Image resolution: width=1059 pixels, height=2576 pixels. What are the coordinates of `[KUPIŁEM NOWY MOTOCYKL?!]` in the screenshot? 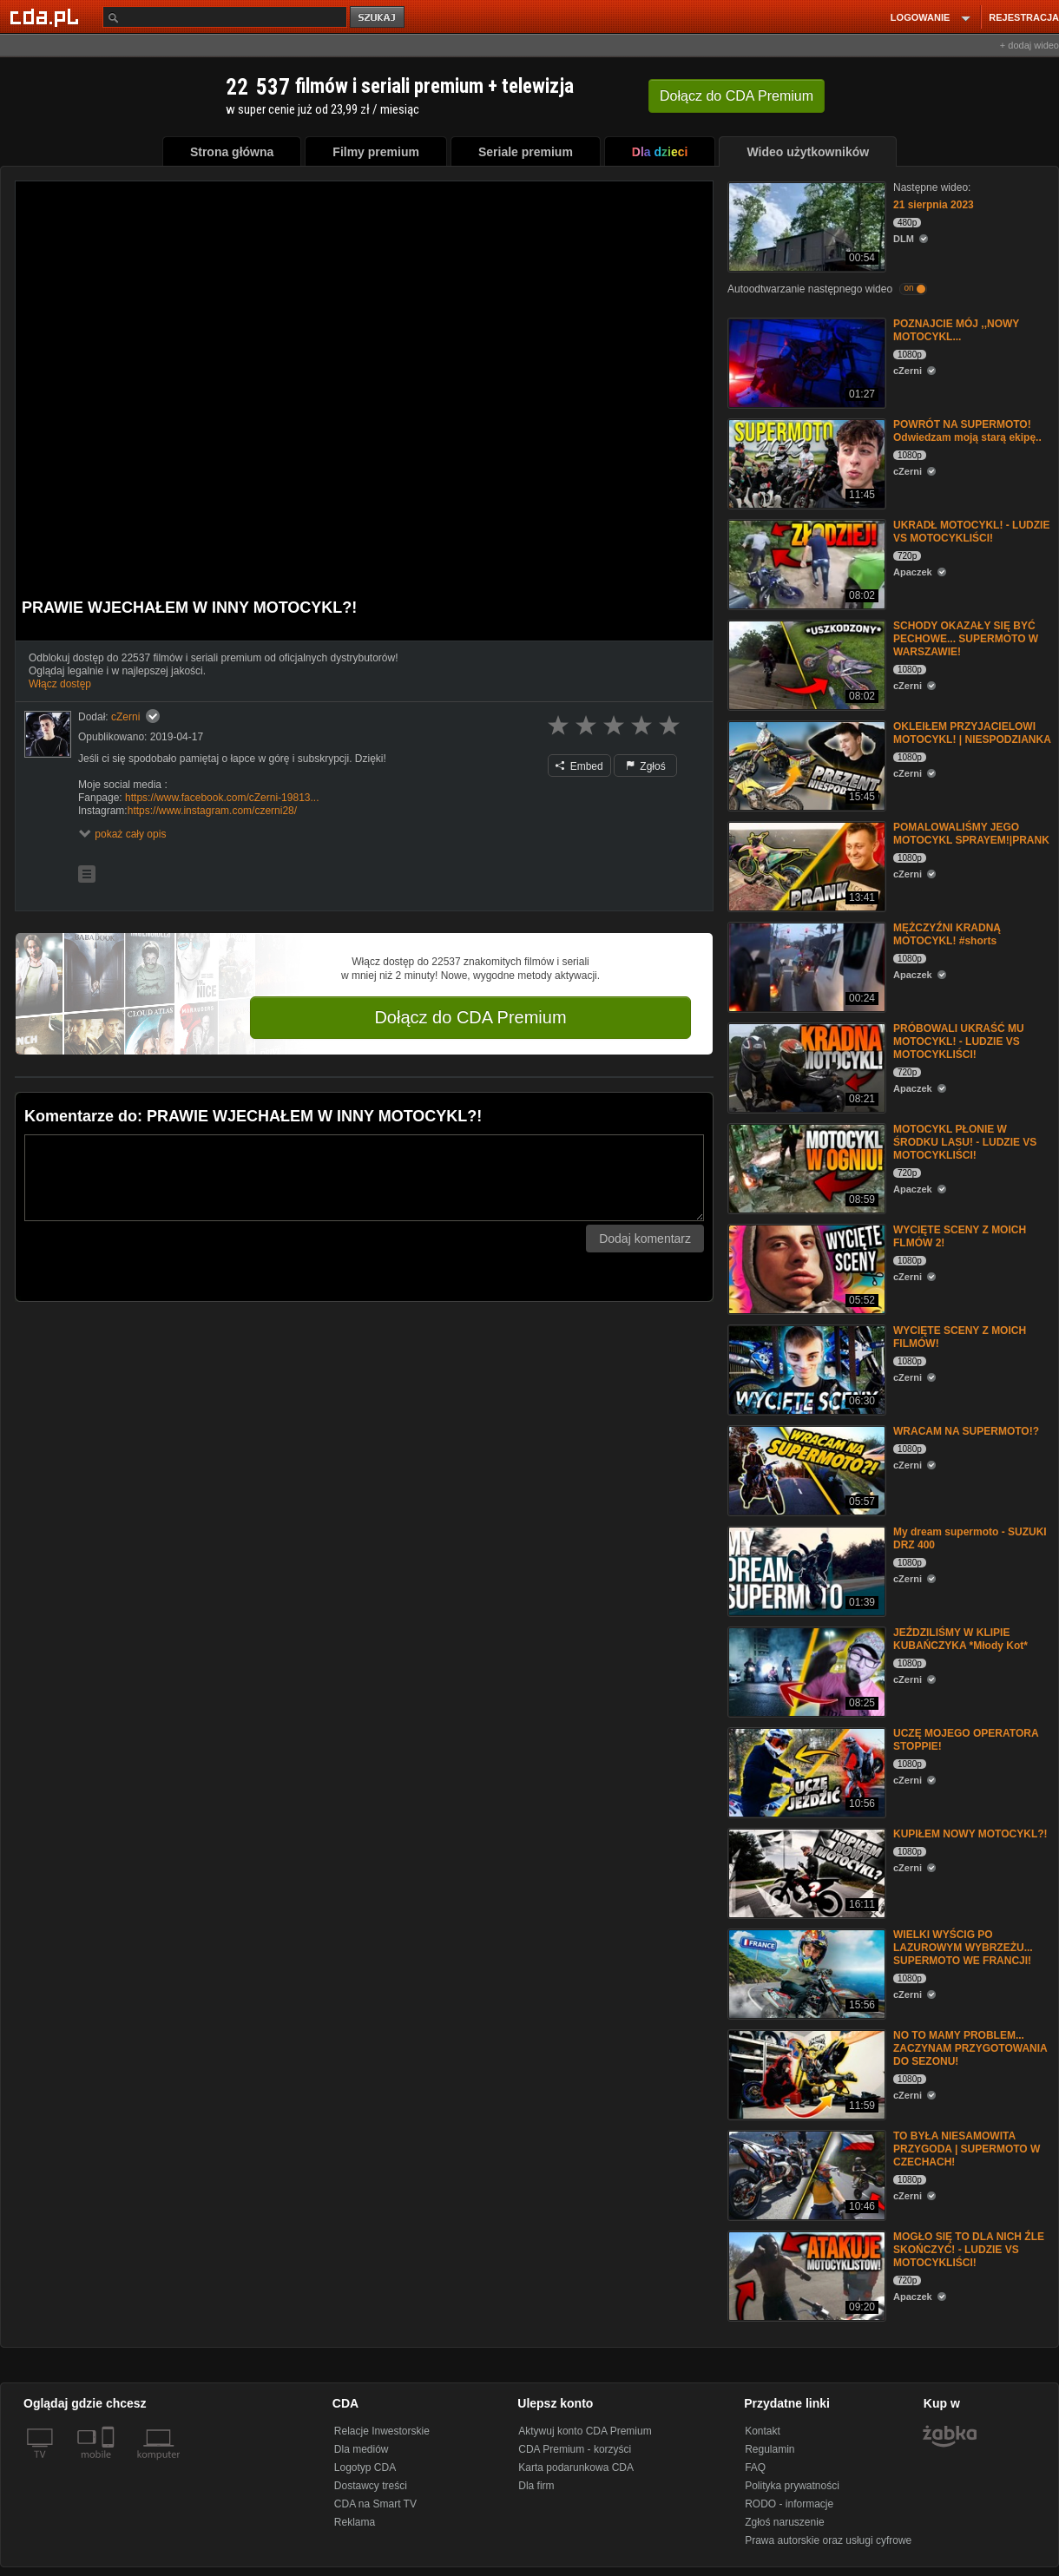 It's located at (805, 1872).